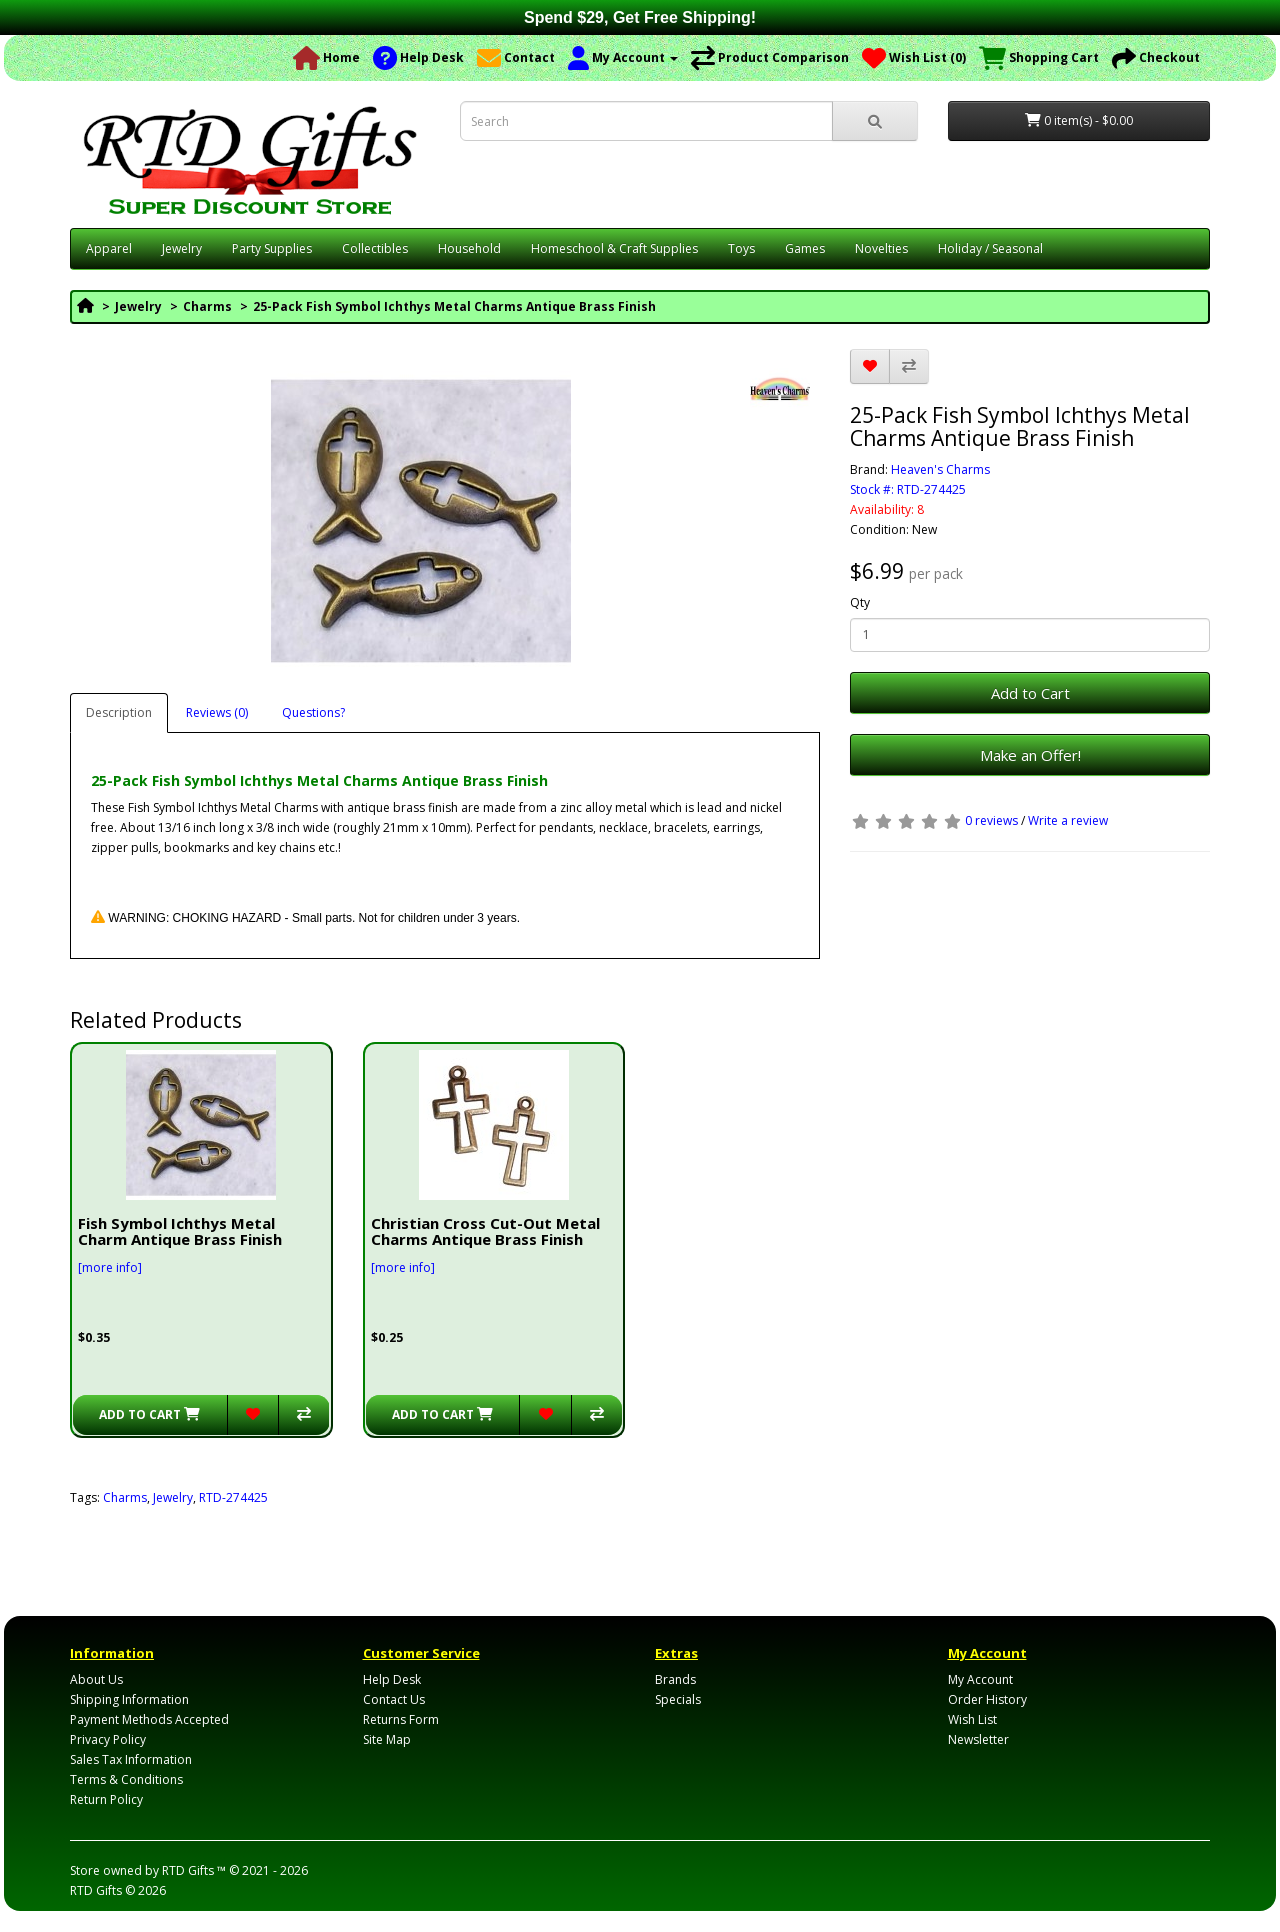 This screenshot has width=1280, height=1932. I want to click on Novelties, so click(881, 248).